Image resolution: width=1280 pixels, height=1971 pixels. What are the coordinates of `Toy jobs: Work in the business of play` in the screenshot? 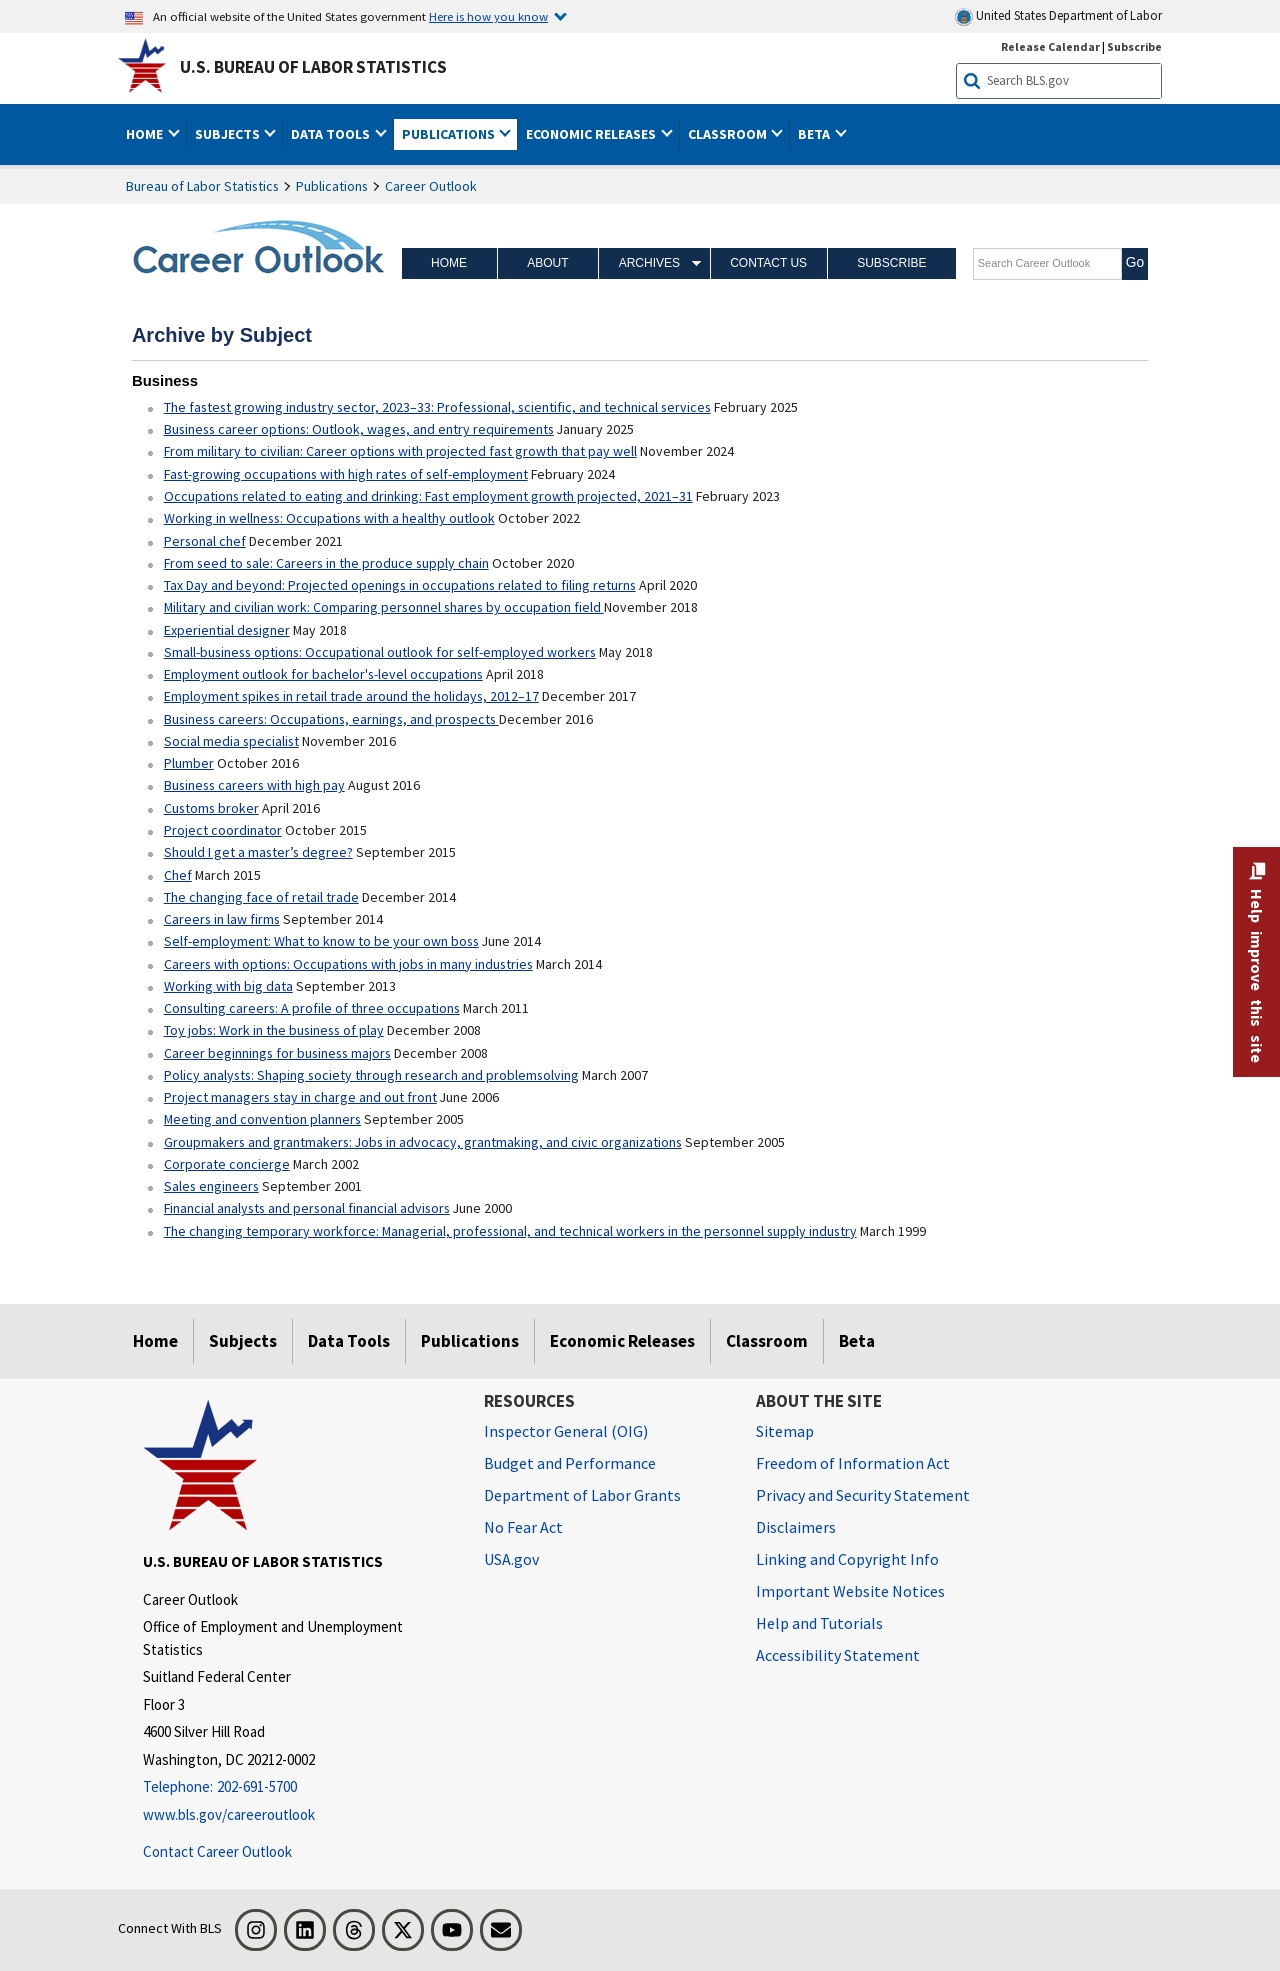 It's located at (274, 1030).